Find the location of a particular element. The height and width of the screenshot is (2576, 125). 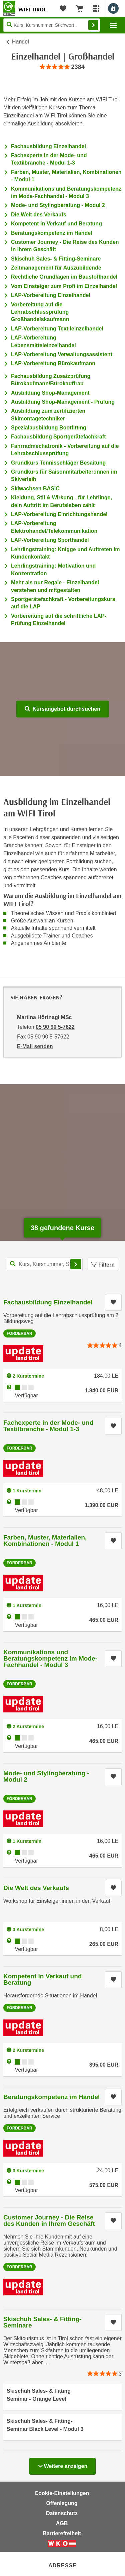

Vorbereitung auf die Lehrabschlussprüfung Großhandelskaufmann is located at coordinates (40, 312).